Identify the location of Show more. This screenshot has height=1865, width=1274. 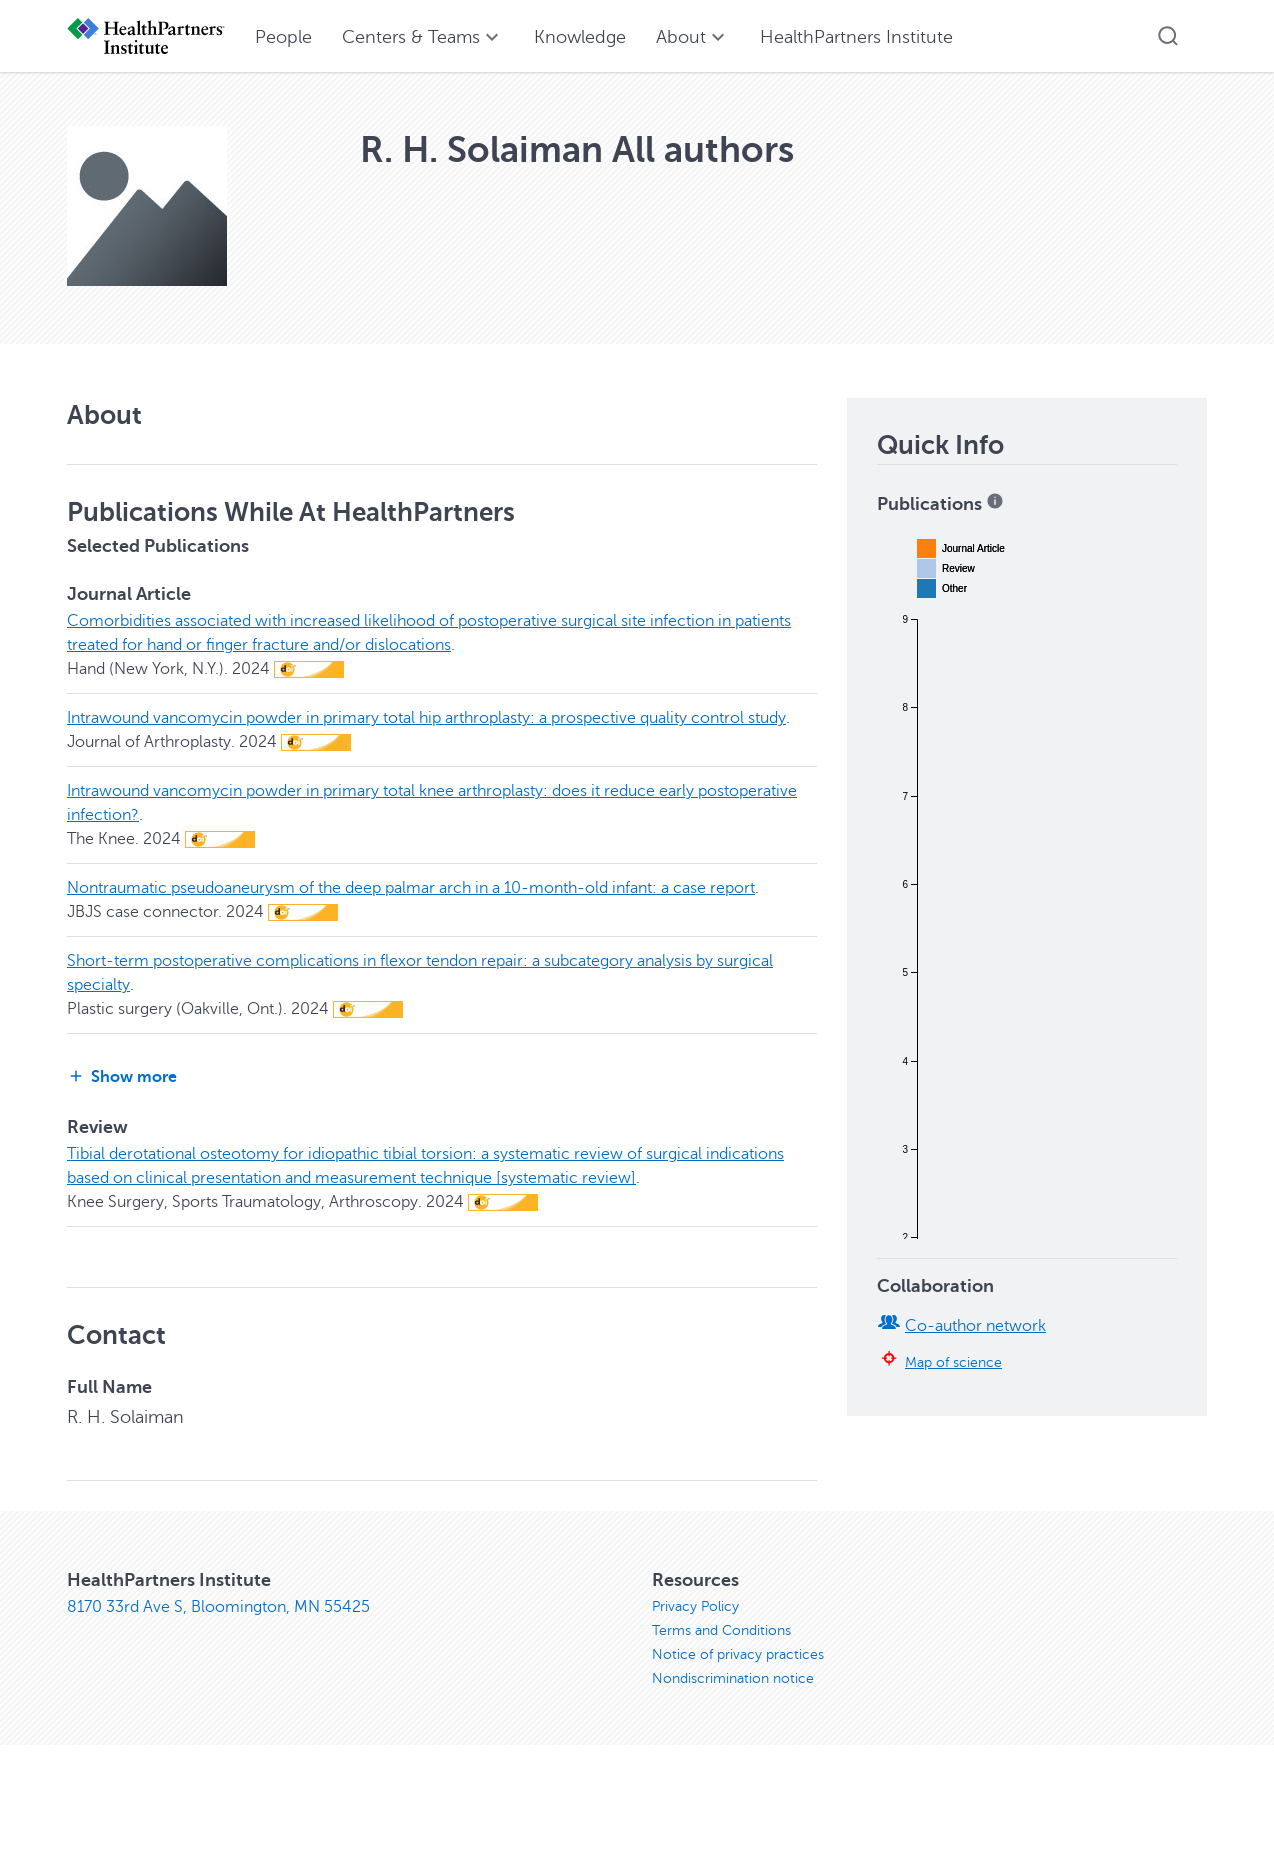
(122, 1076).